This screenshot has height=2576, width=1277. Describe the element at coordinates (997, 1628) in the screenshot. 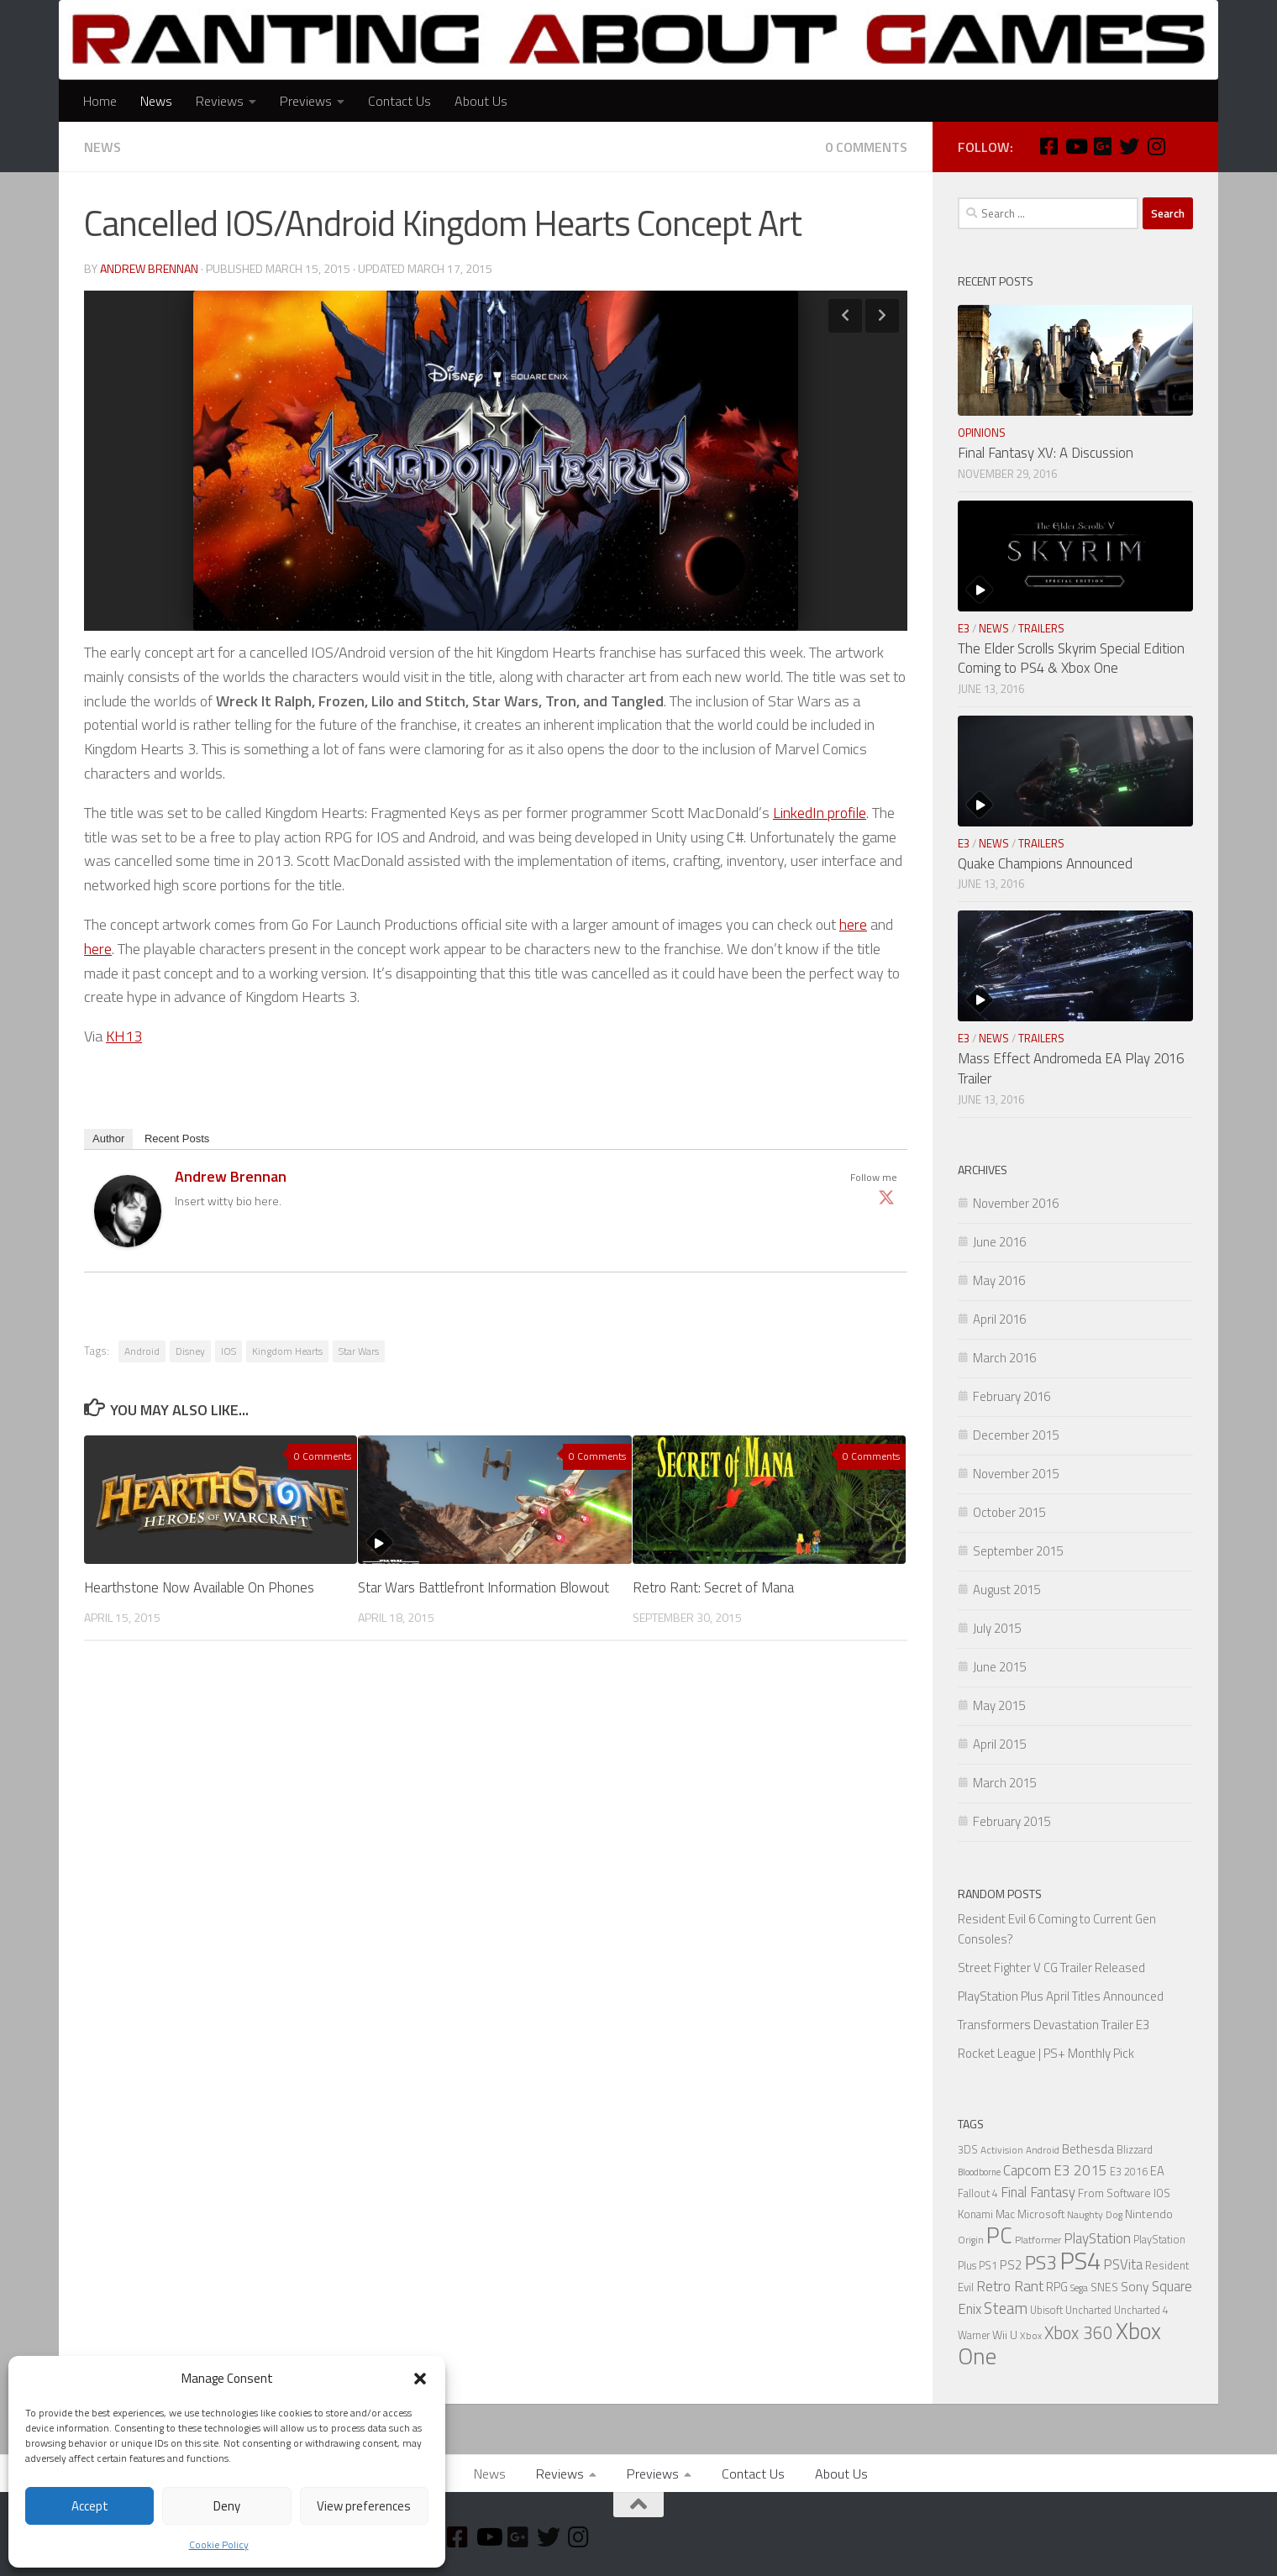

I see `July 2015` at that location.